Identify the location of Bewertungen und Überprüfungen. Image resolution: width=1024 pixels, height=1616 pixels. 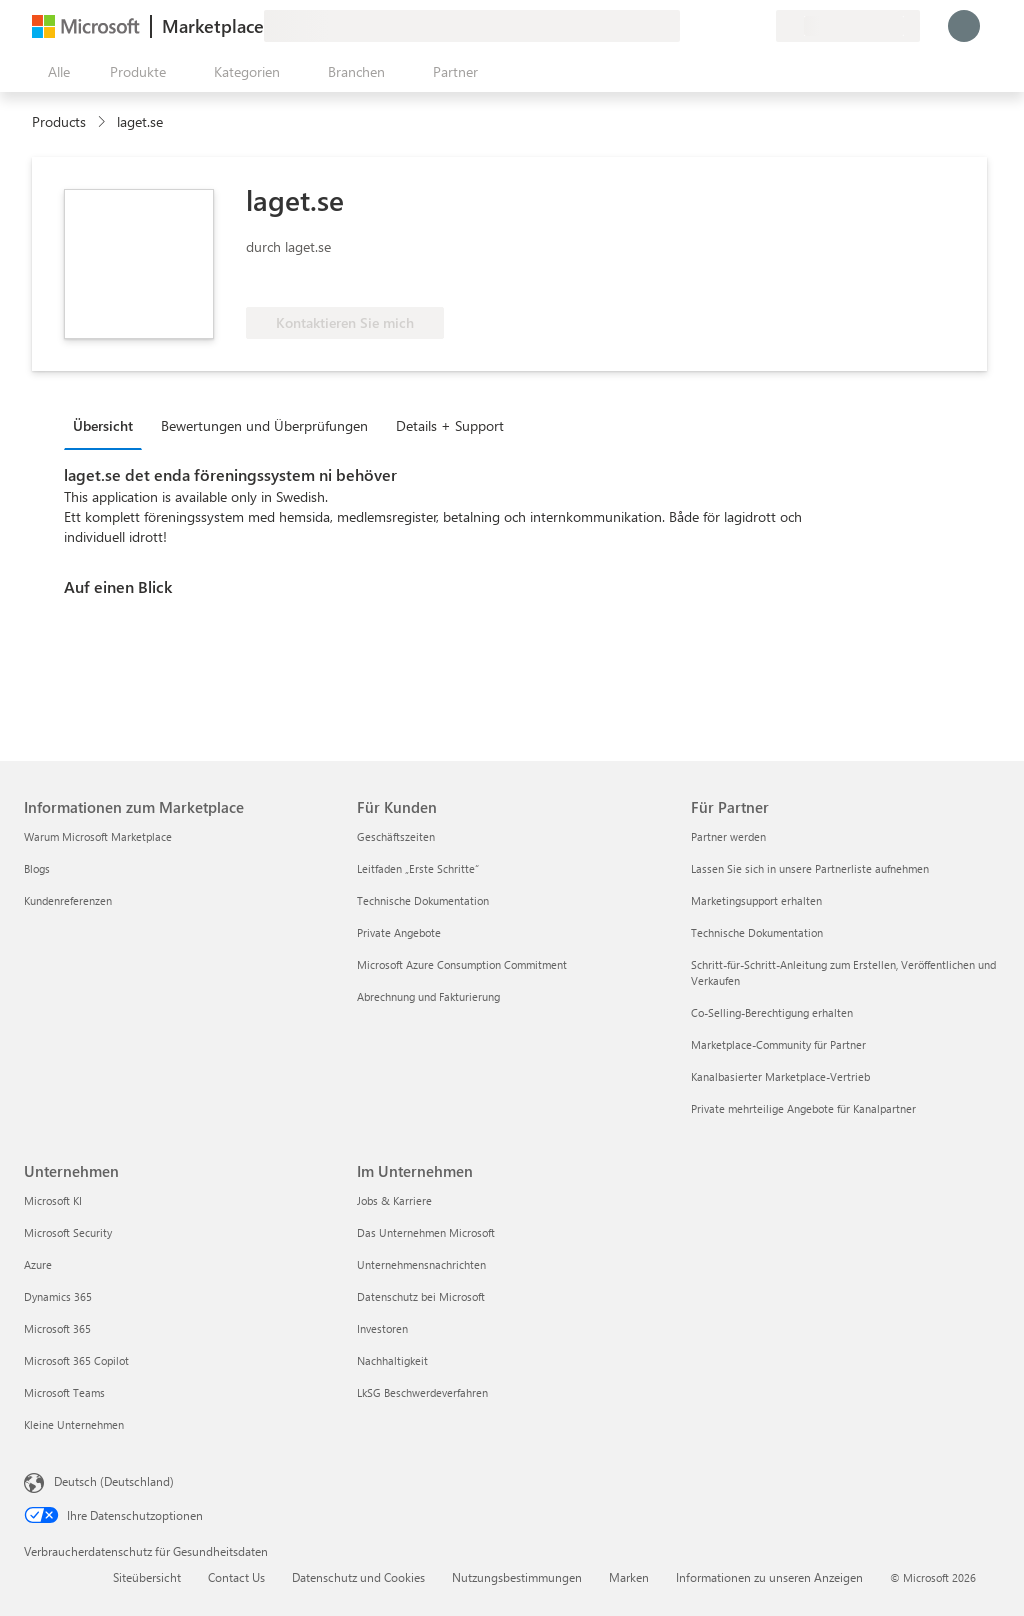
(264, 425).